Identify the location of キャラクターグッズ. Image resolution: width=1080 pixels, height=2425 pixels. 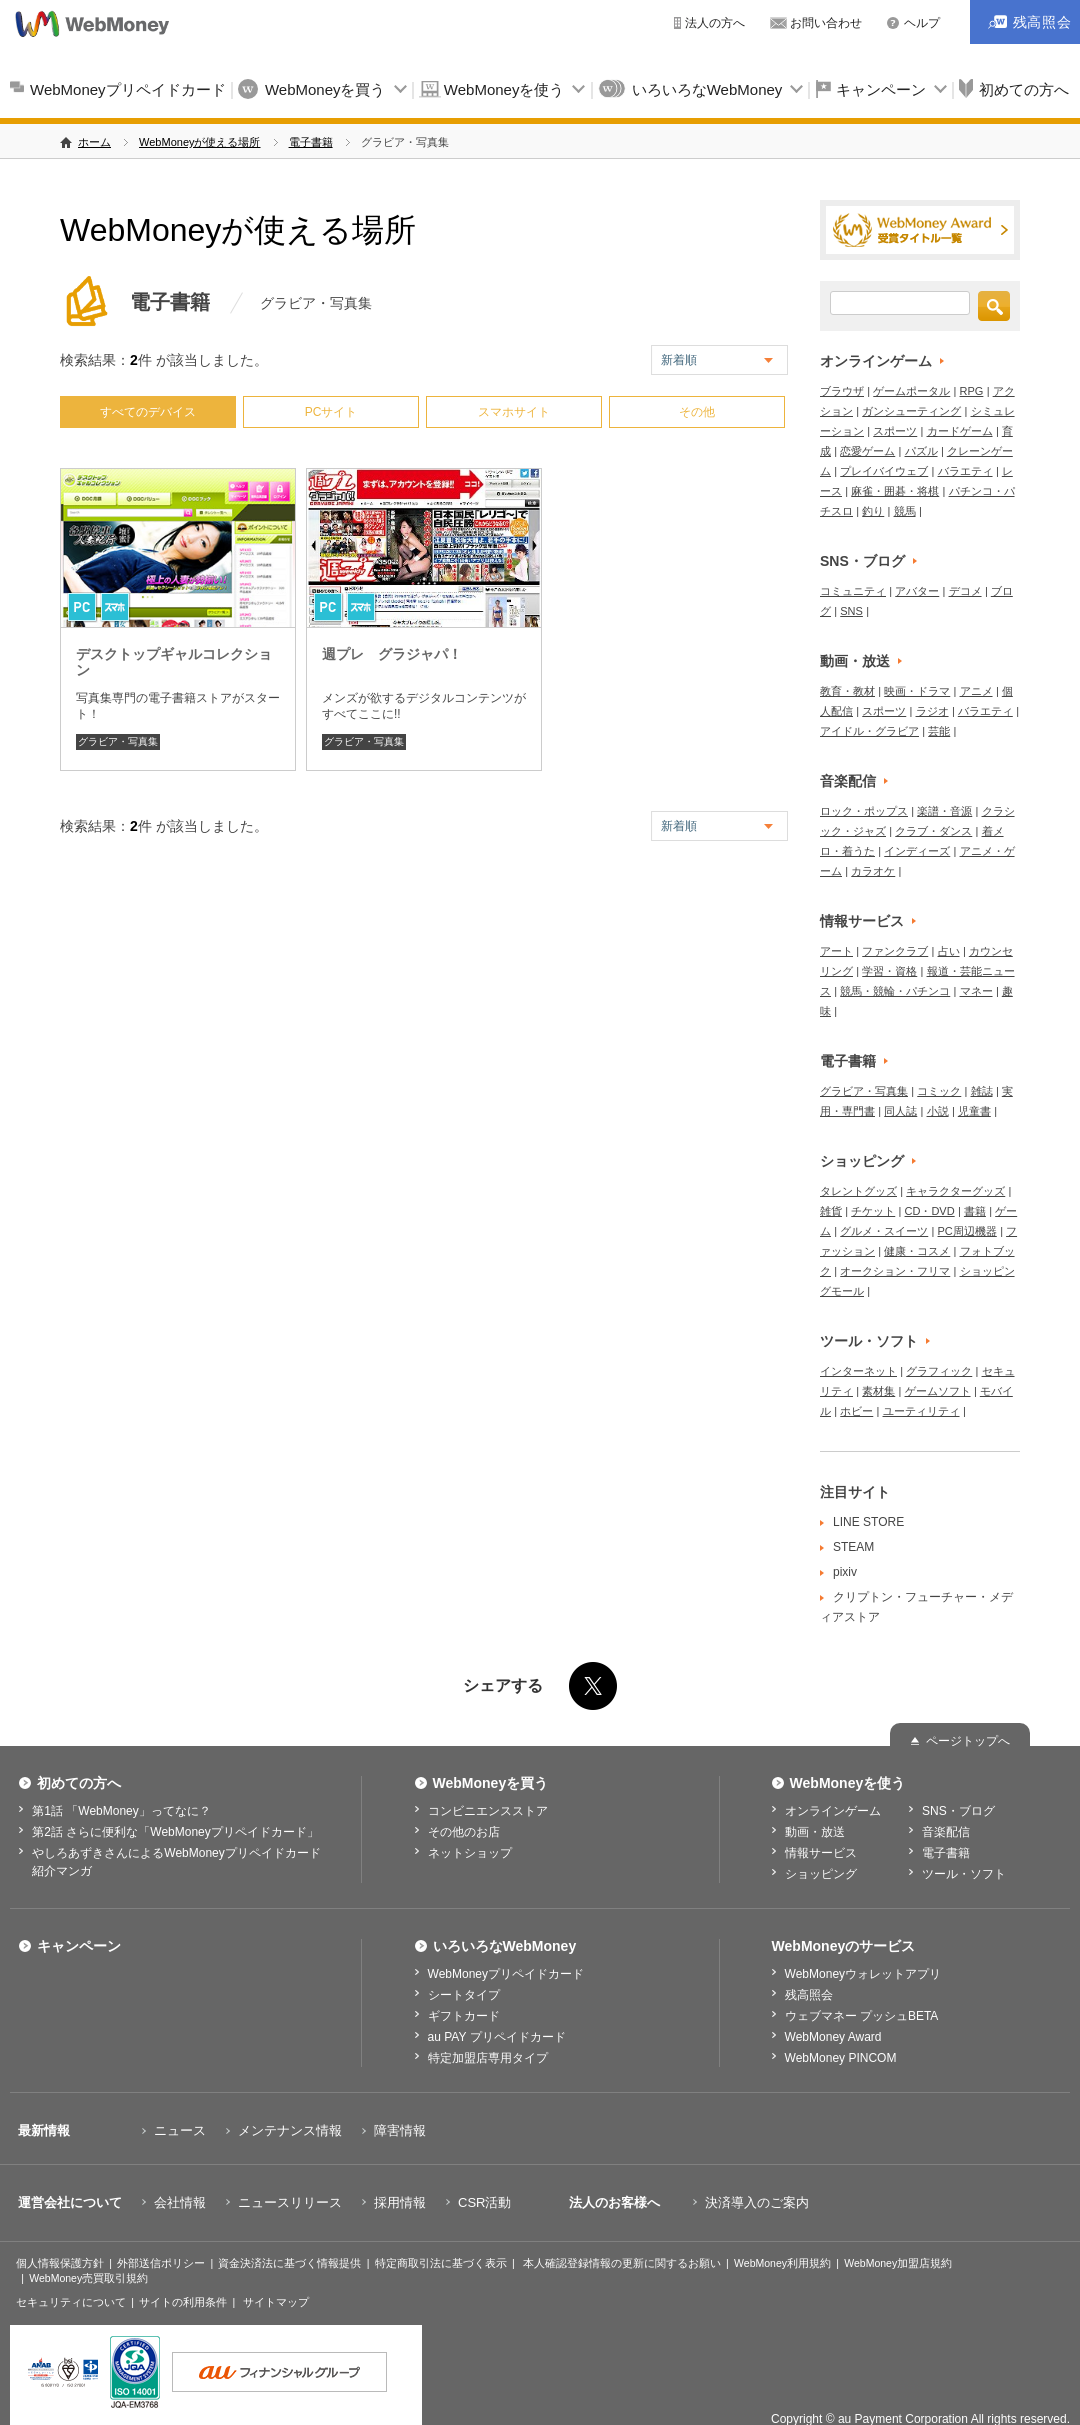
(955, 1191).